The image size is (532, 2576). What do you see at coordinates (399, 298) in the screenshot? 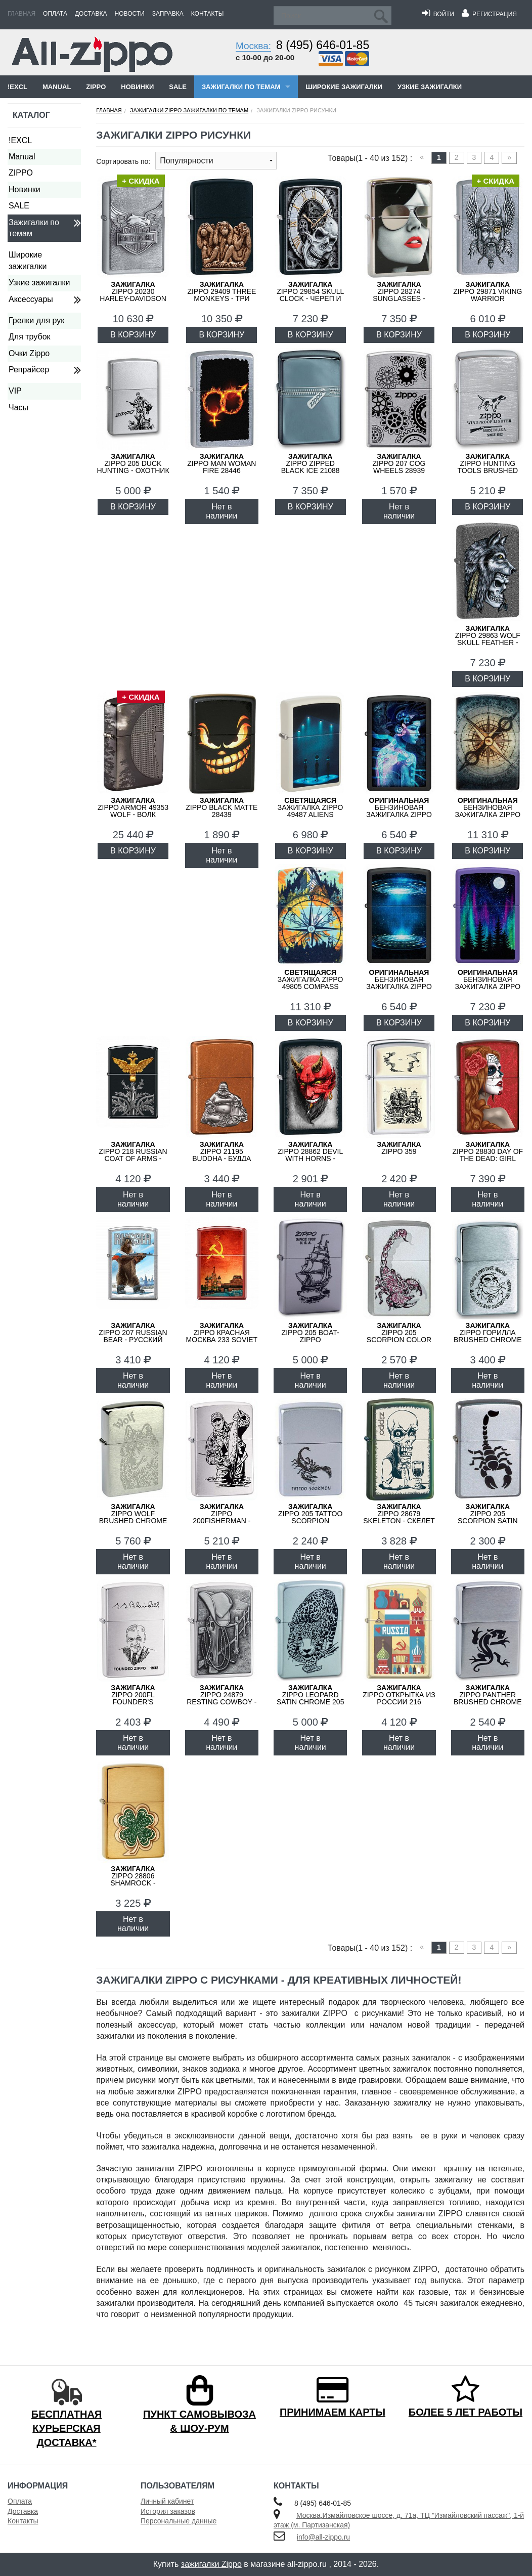
I see `ZIPPO 28274 Sunglasses - Солнцезащитные Очки` at bounding box center [399, 298].